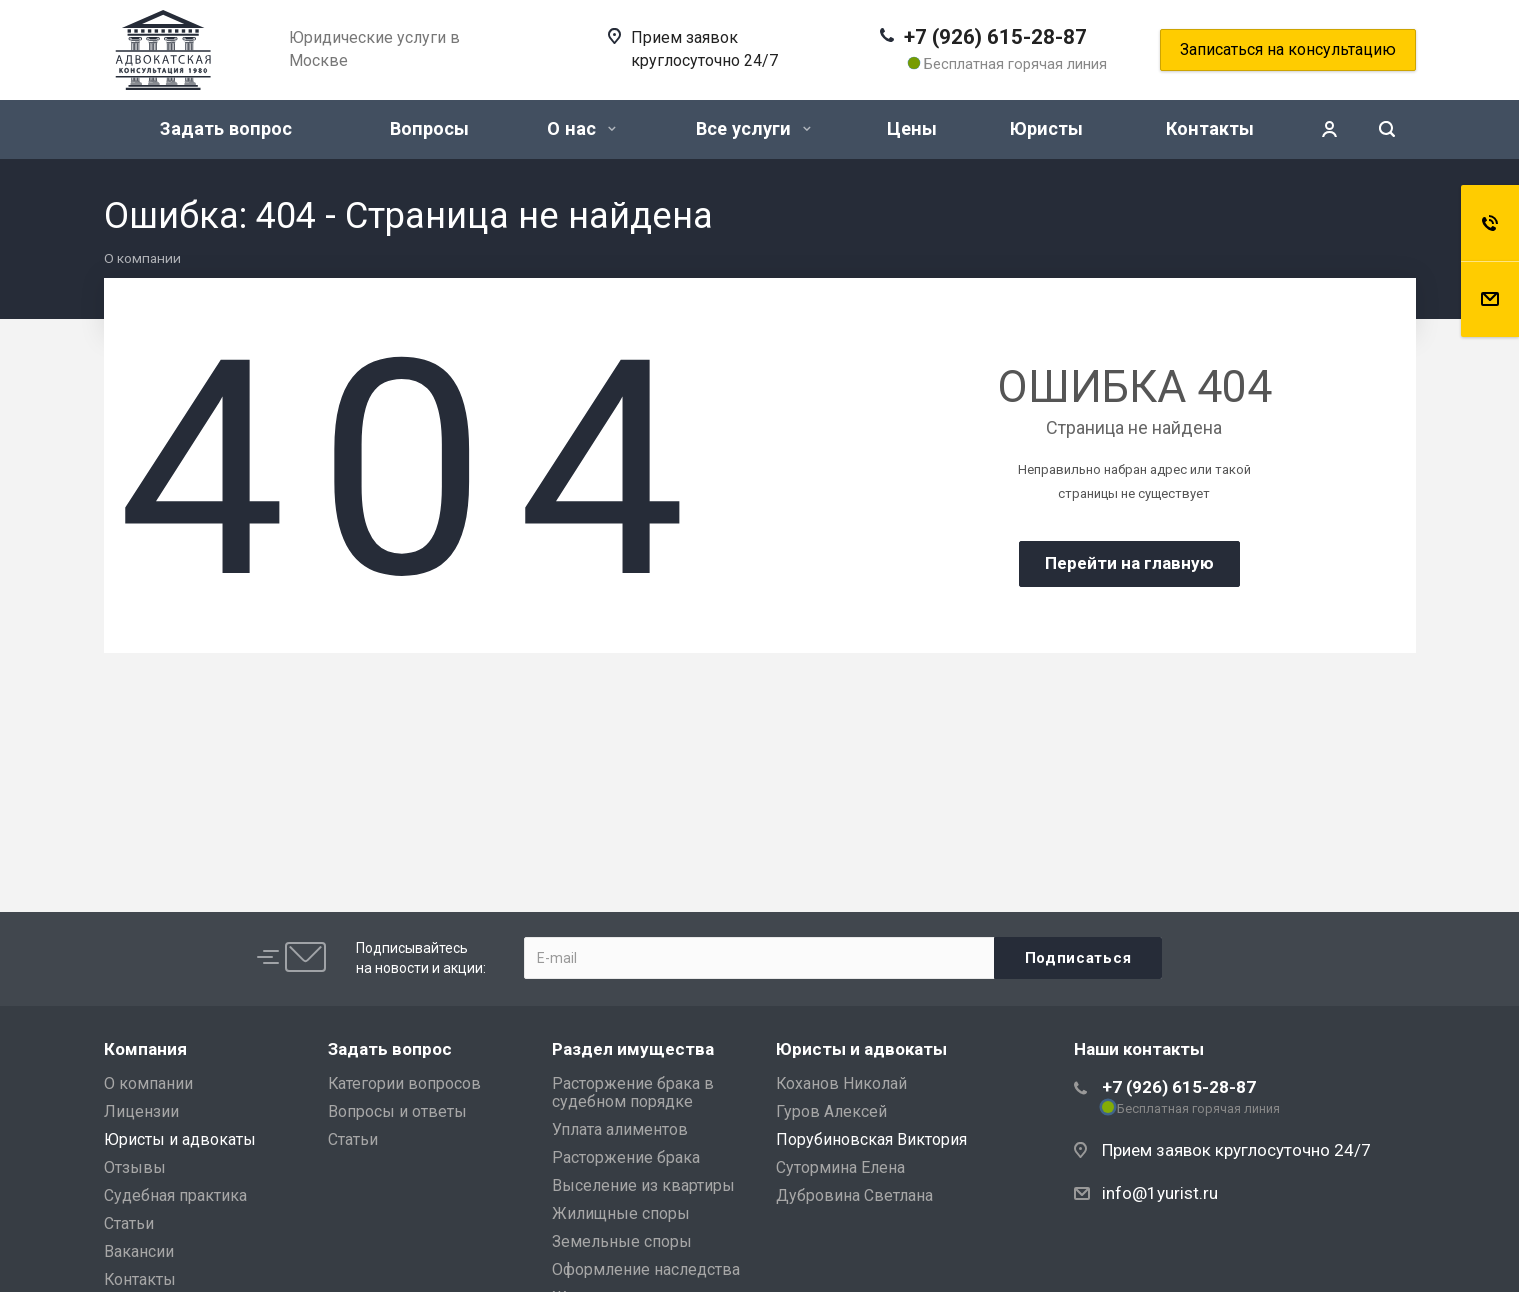  Describe the element at coordinates (581, 128) in the screenshot. I see `О нас` at that location.